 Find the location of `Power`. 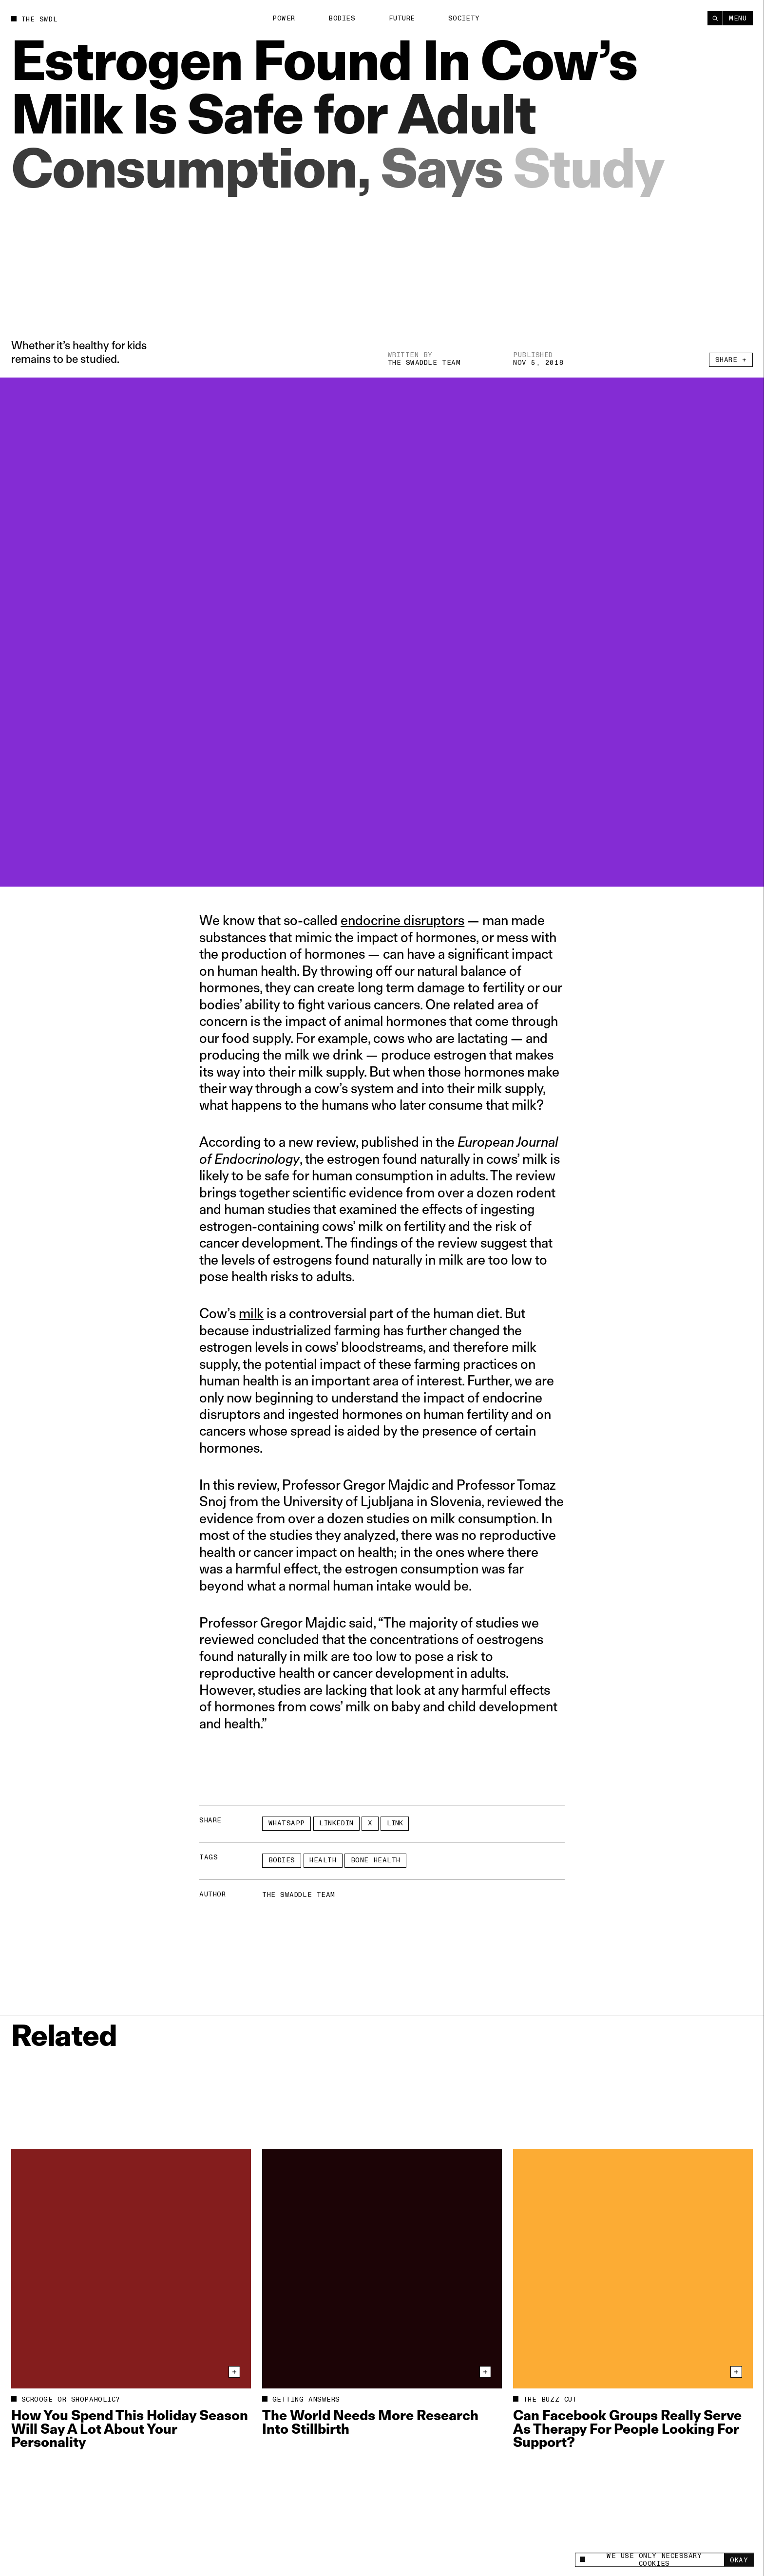

Power is located at coordinates (283, 18).